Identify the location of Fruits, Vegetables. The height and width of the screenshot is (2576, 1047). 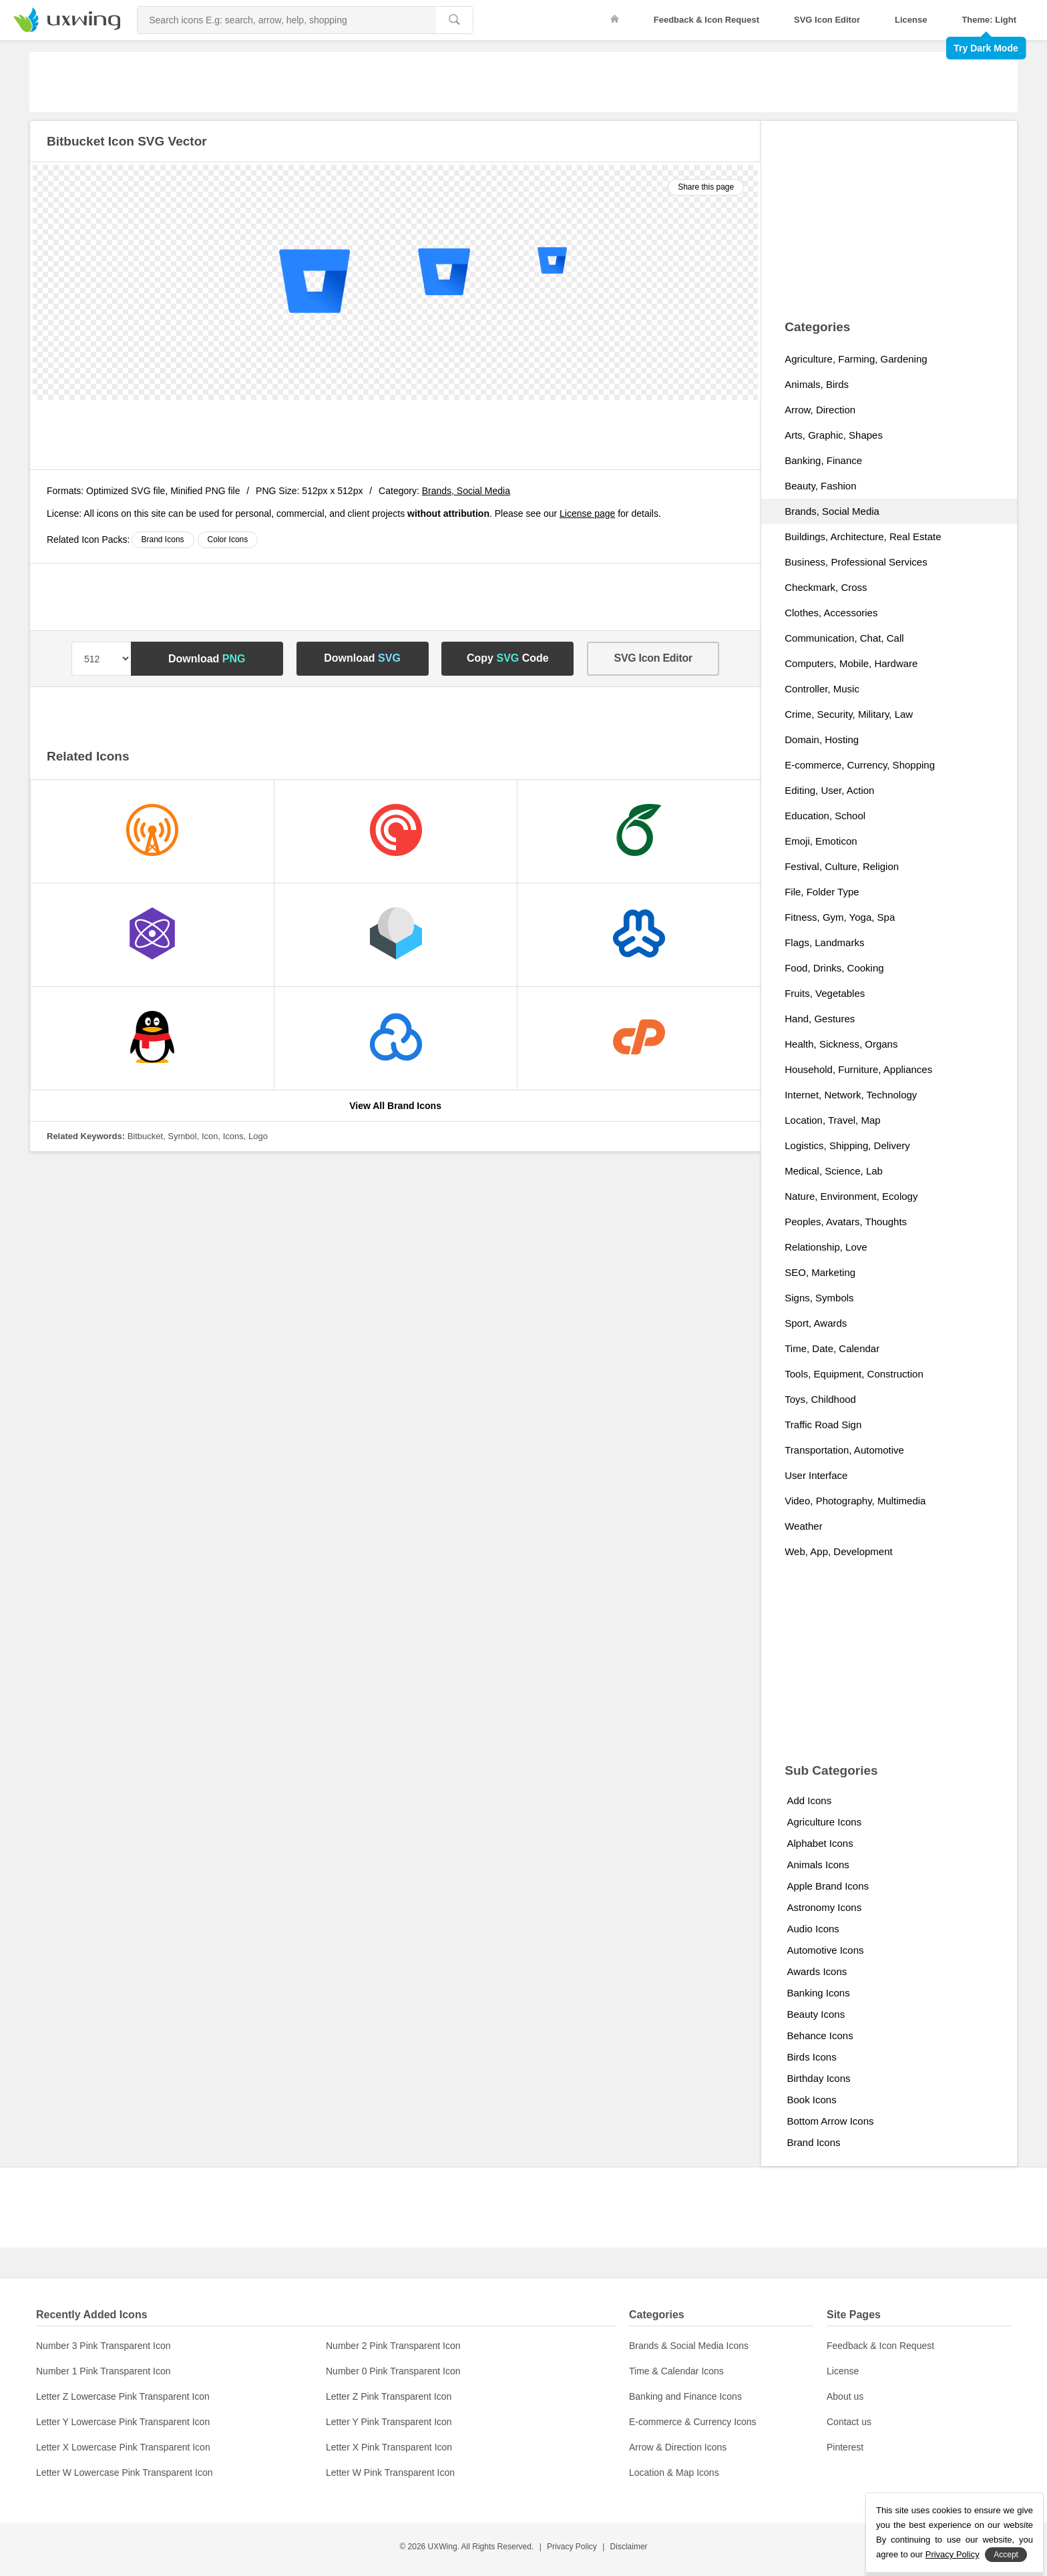
(825, 993).